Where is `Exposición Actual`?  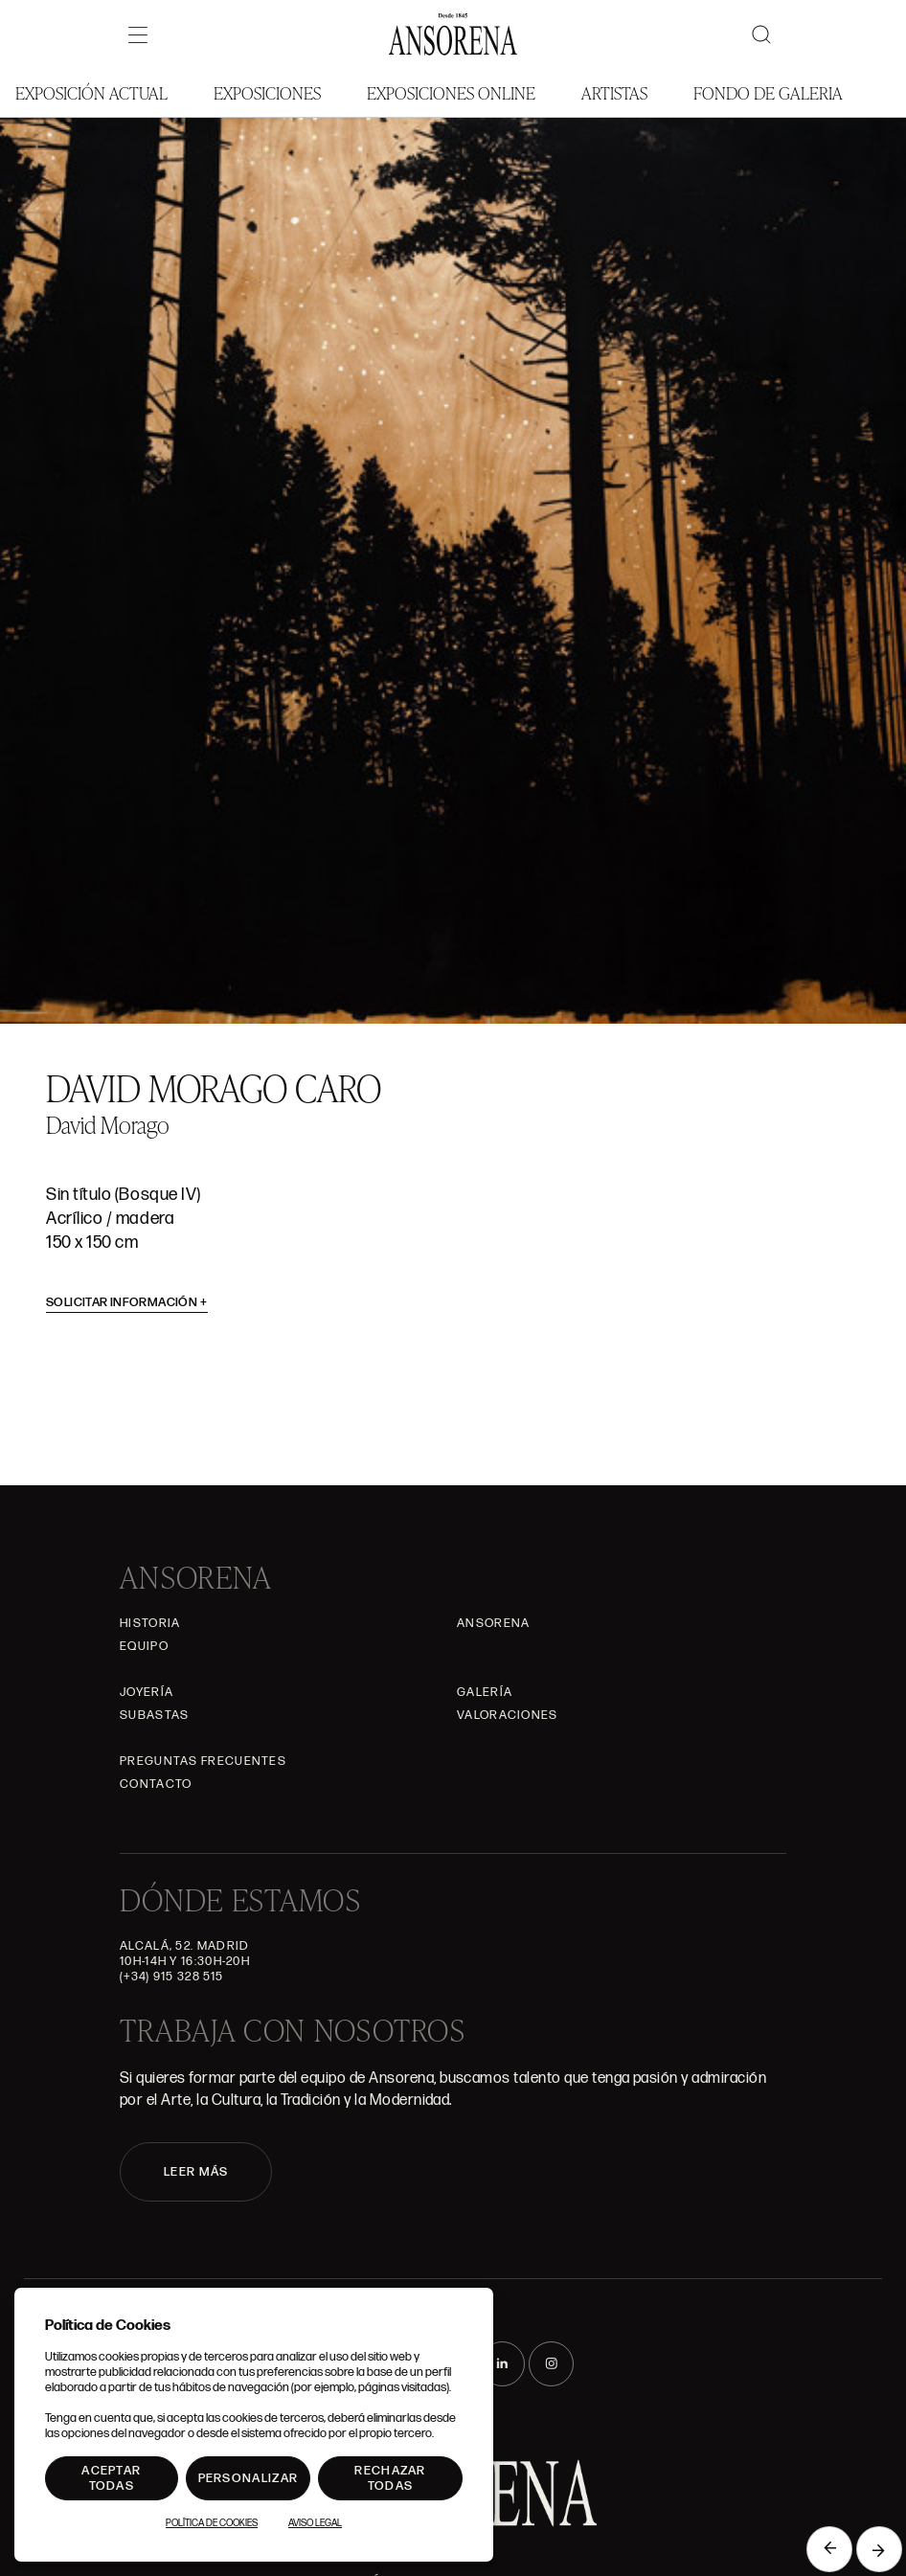 Exposición Actual is located at coordinates (91, 92).